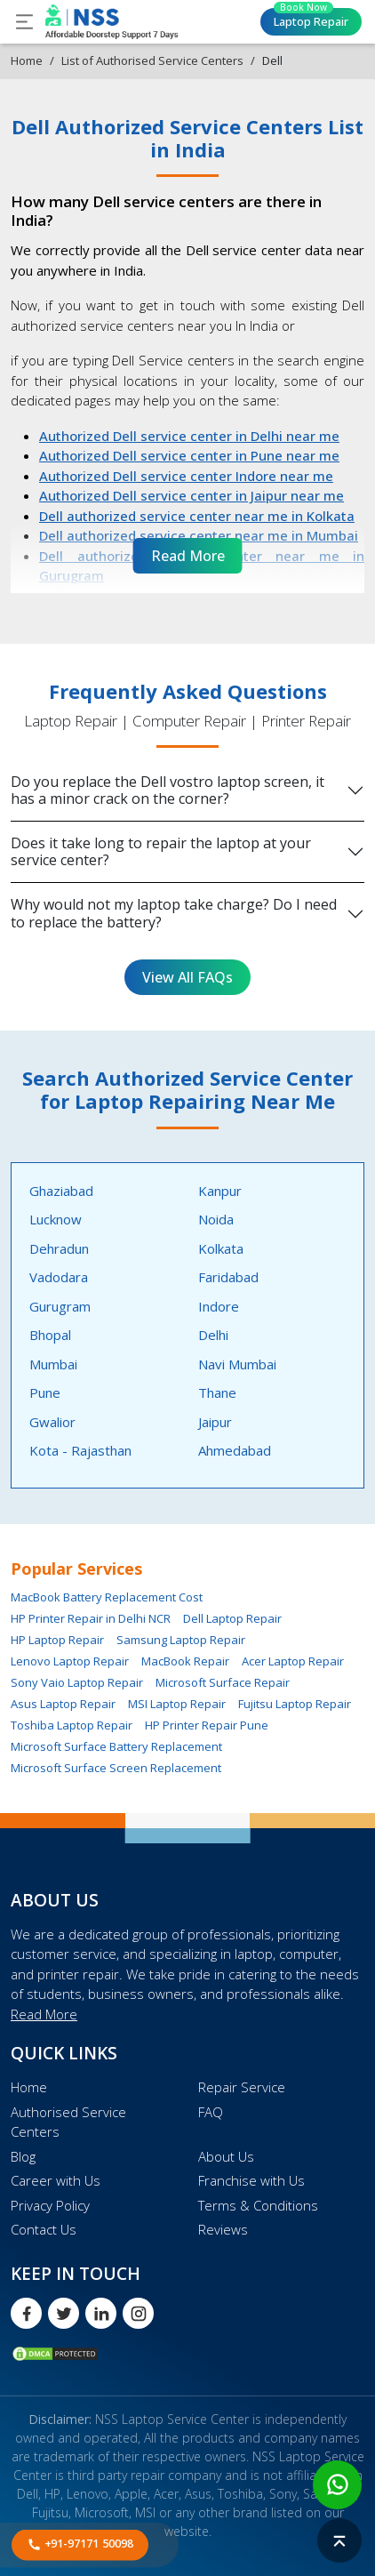  Describe the element at coordinates (180, 1640) in the screenshot. I see `Samsung Laptop Repair` at that location.